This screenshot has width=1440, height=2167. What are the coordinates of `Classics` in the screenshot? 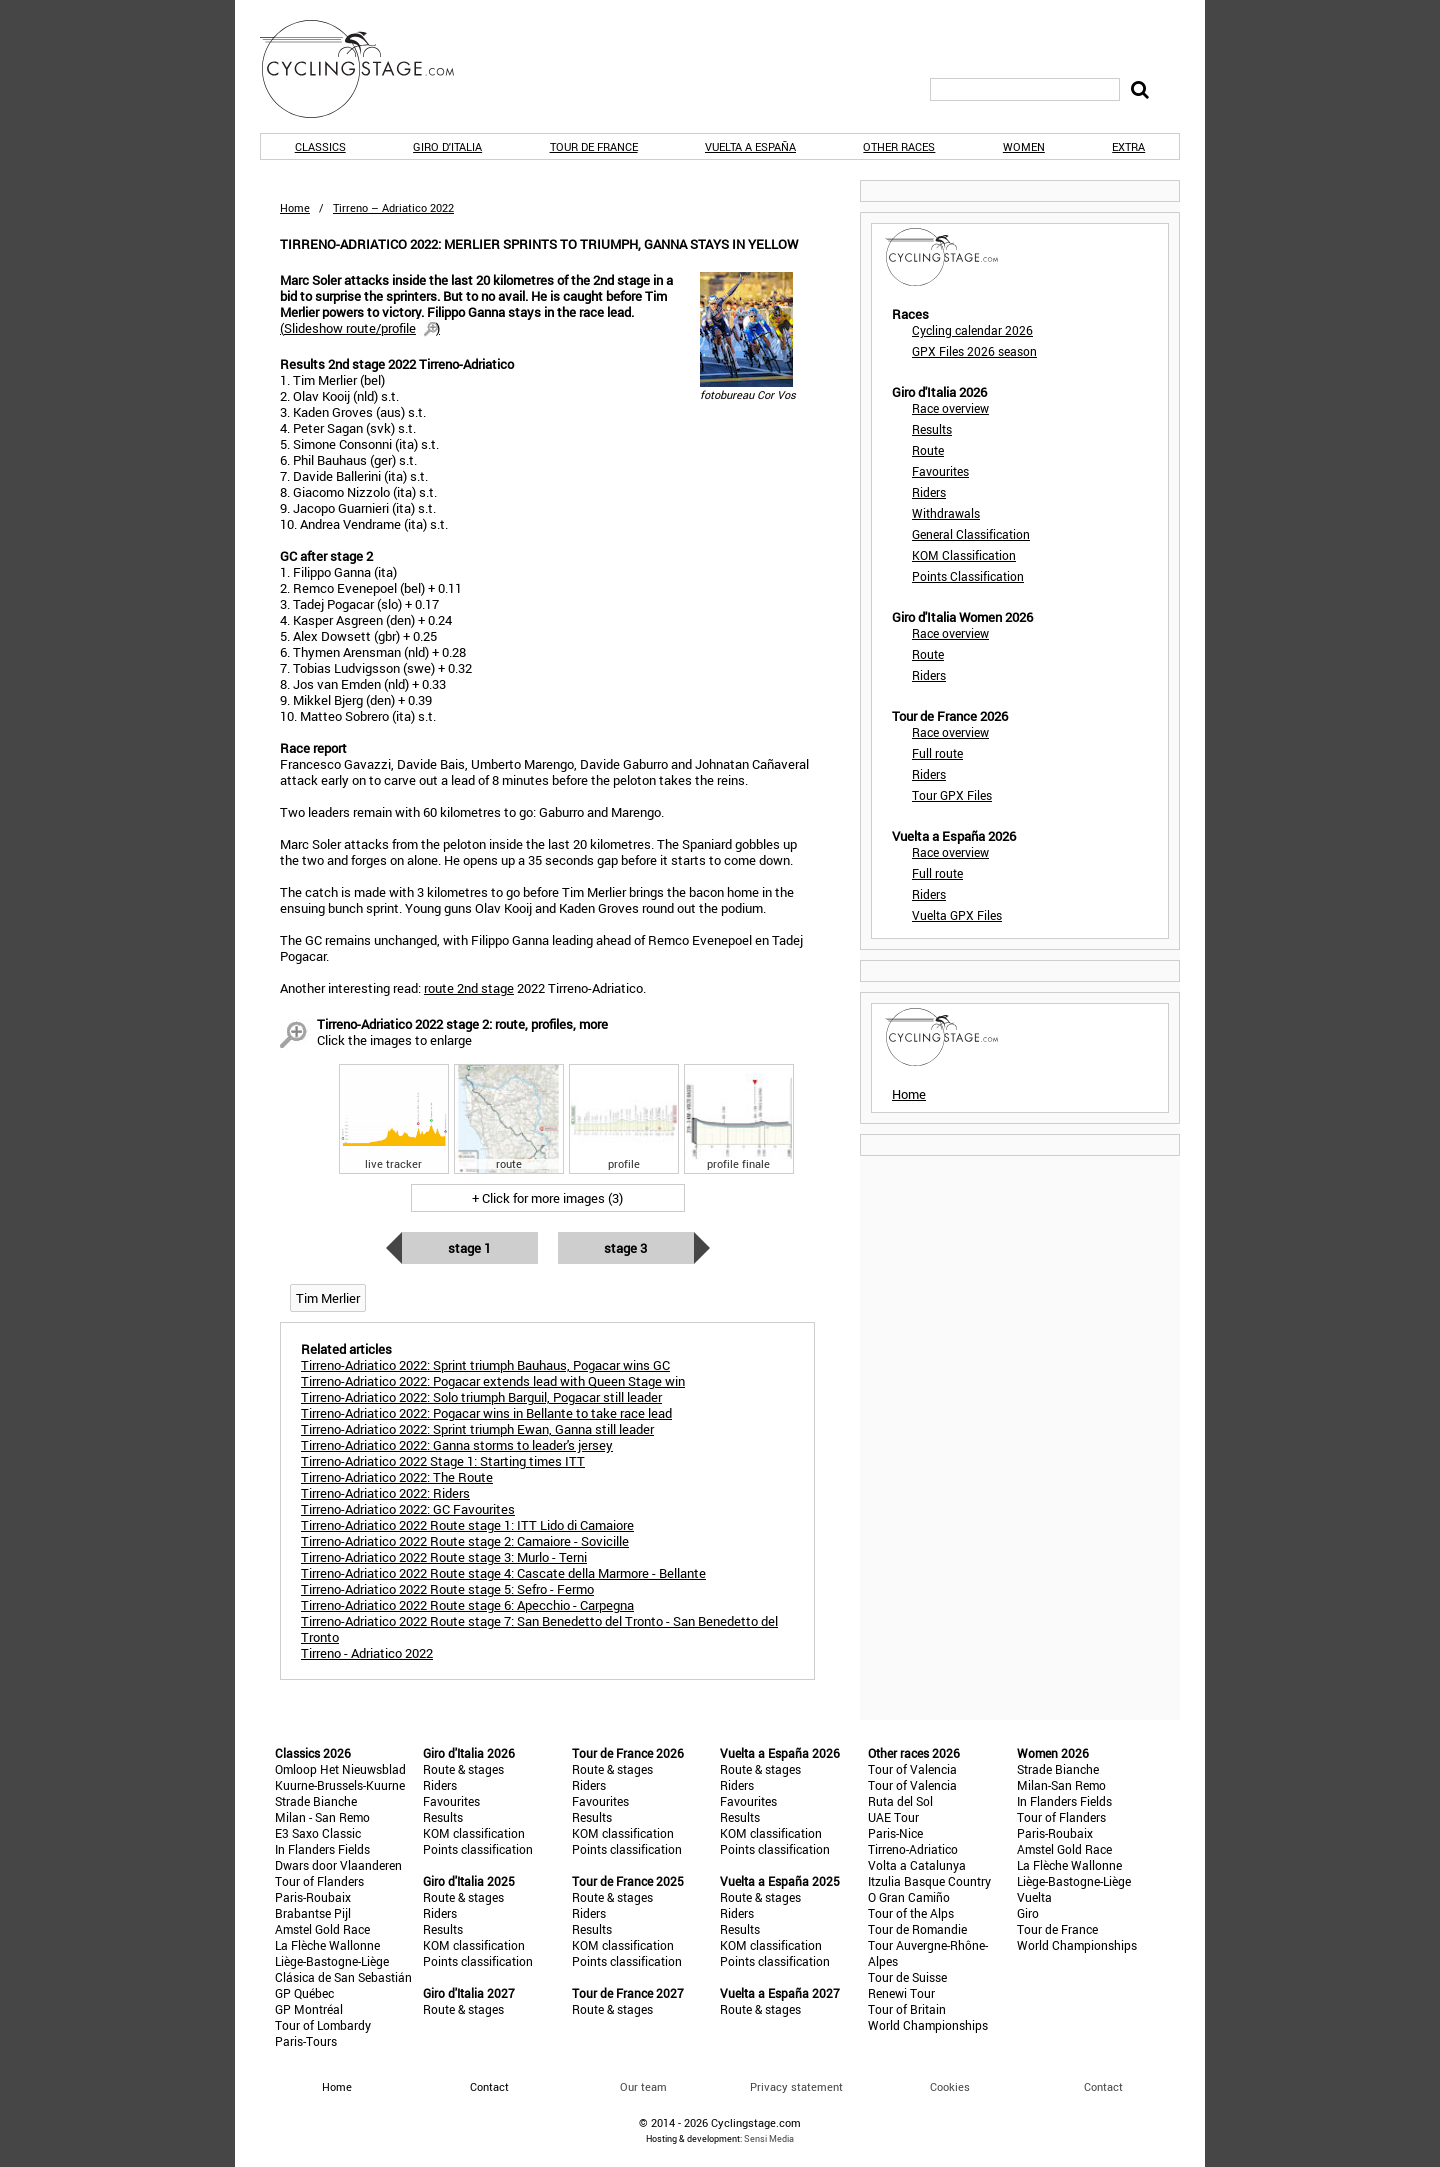 It's located at (320, 146).